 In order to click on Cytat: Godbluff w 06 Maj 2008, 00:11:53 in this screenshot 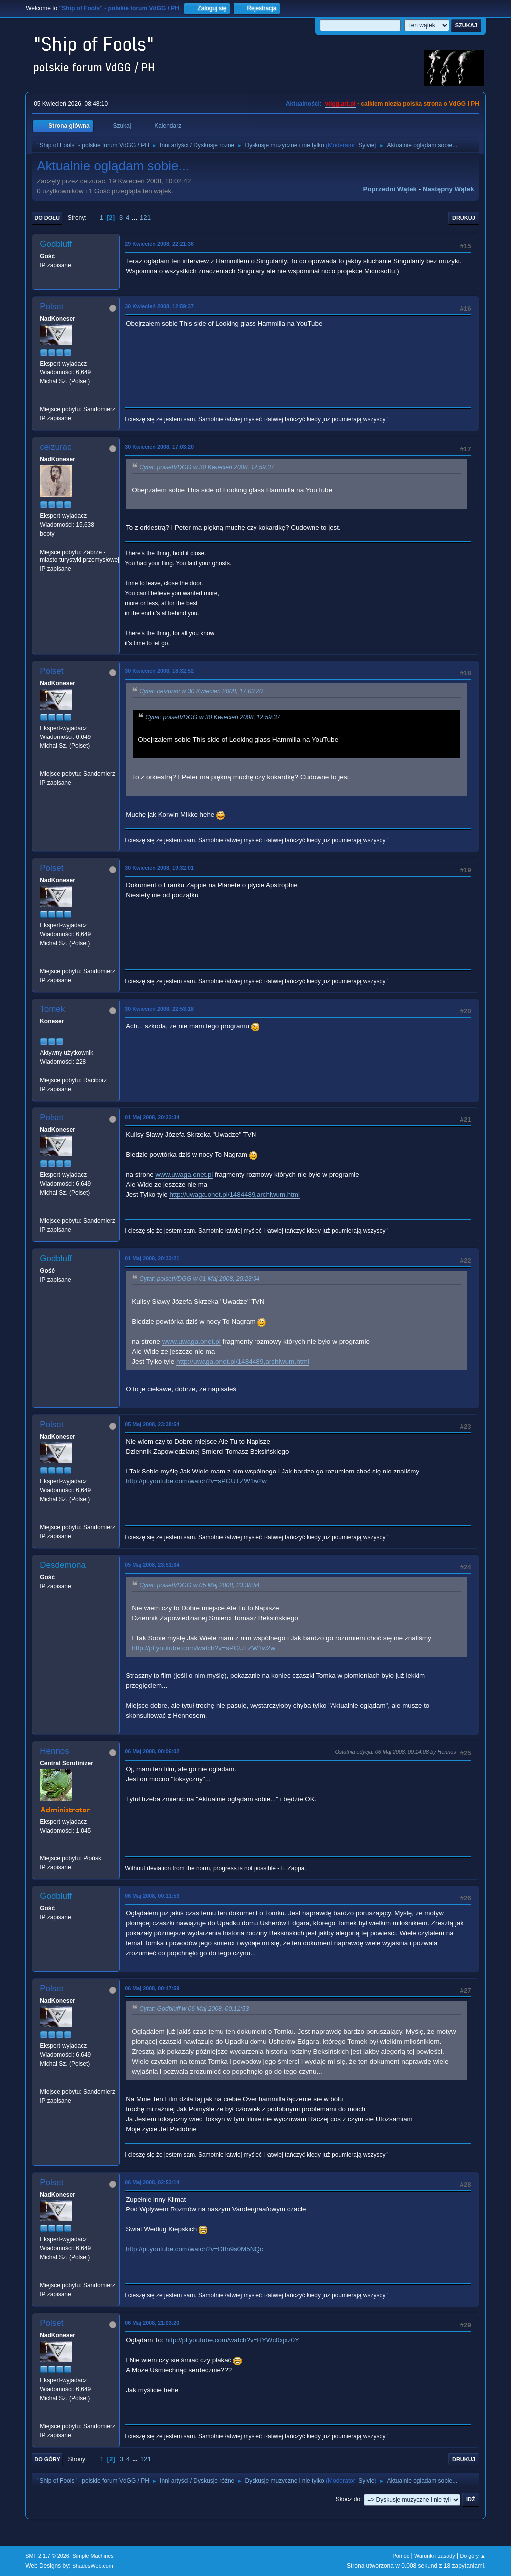, I will do `click(194, 2008)`.